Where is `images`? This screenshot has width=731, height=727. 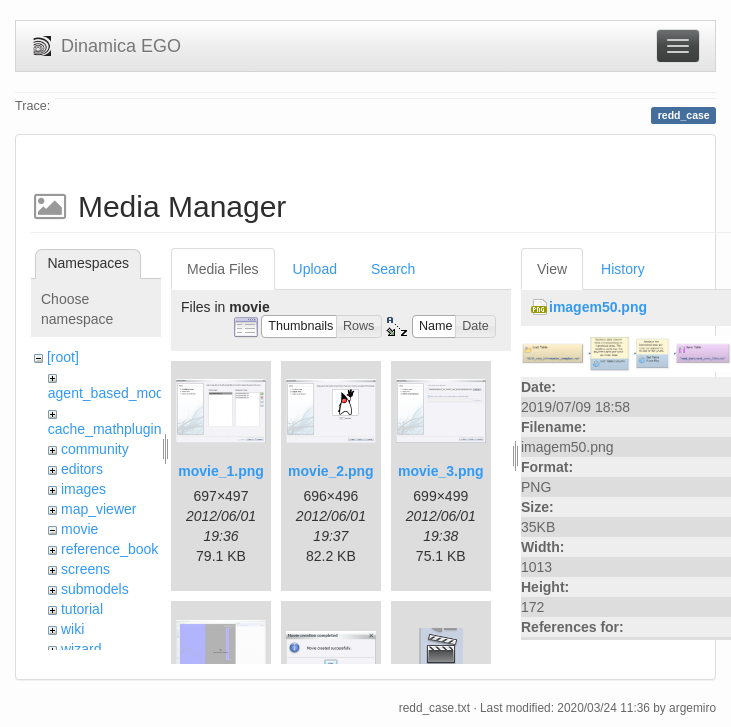
images is located at coordinates (83, 489).